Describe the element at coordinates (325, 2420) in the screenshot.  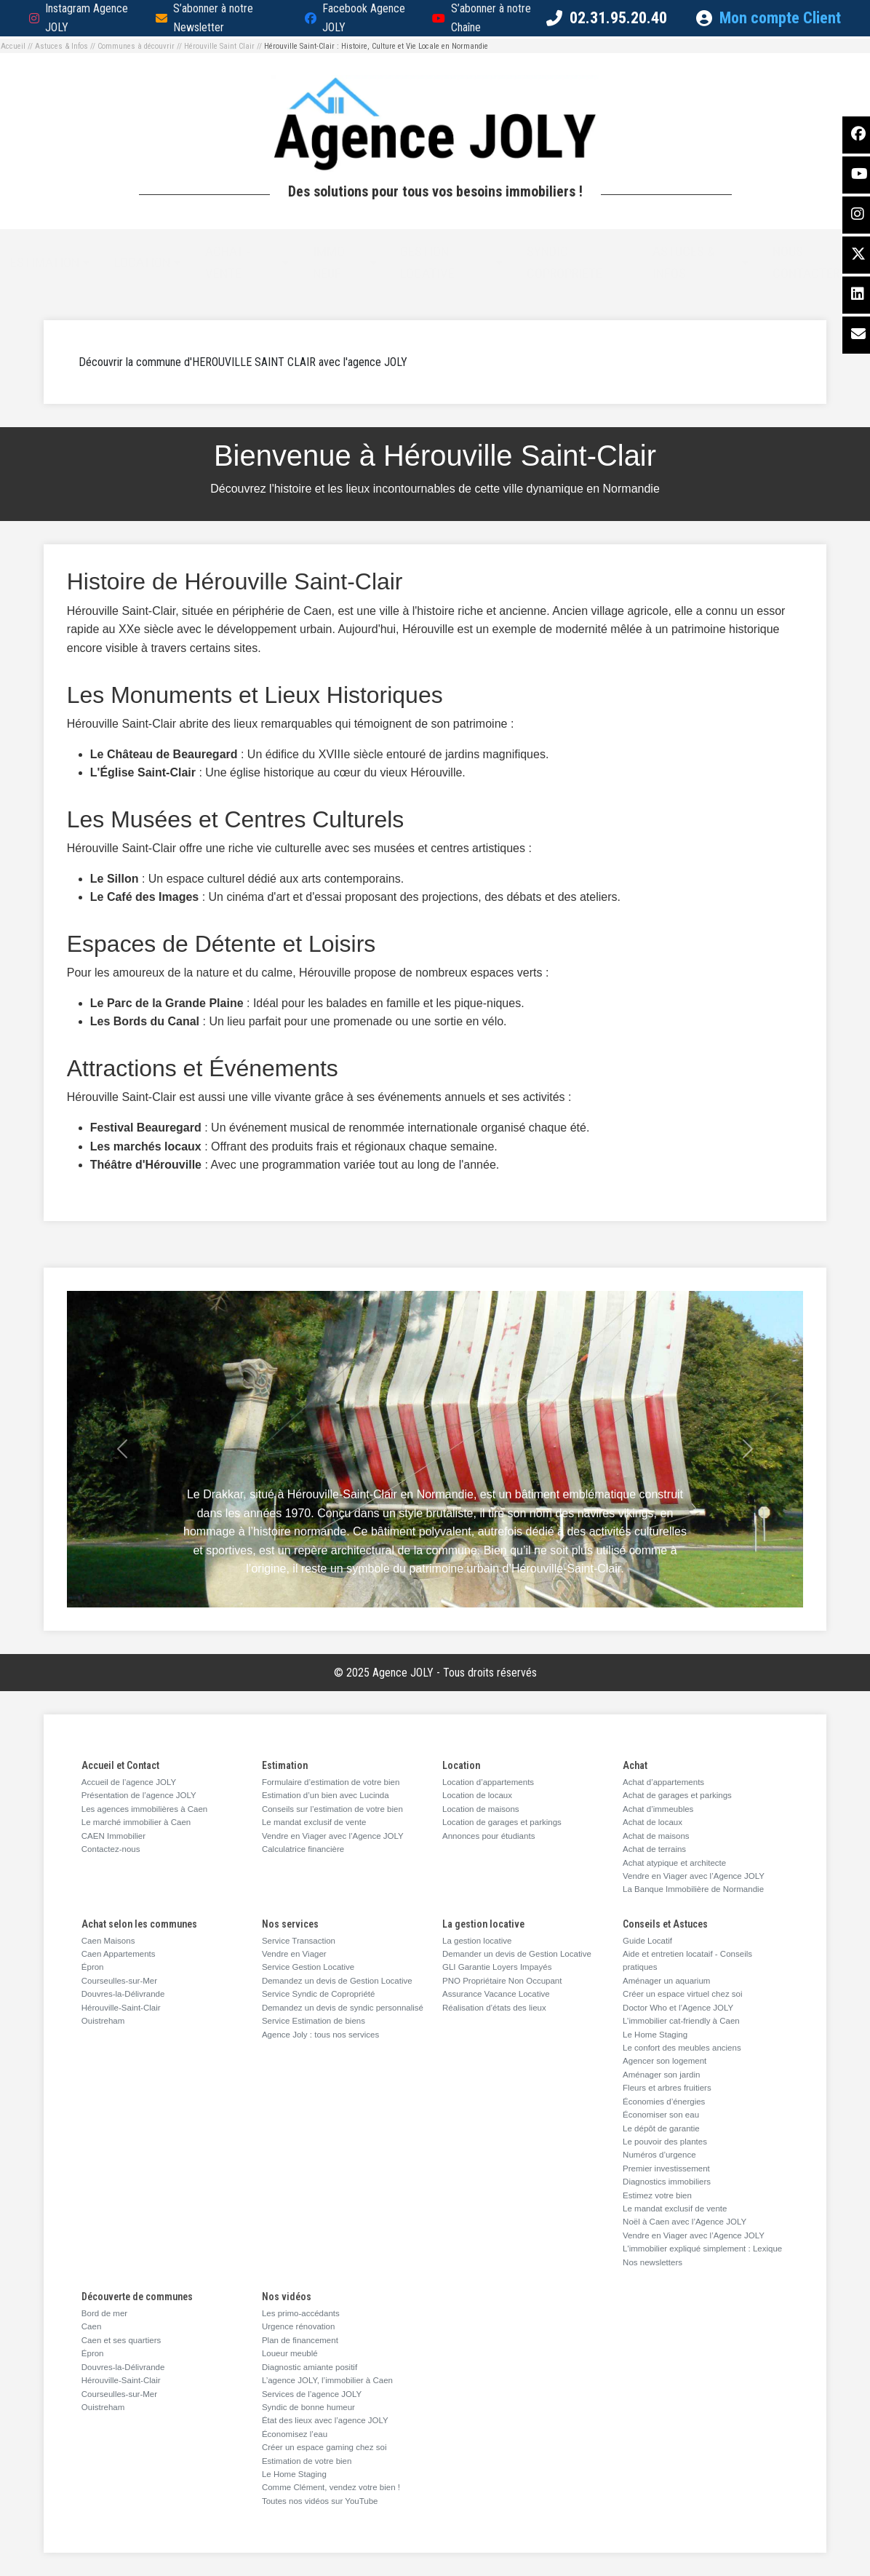
I see `État des lieux avec l’agence JOLY` at that location.